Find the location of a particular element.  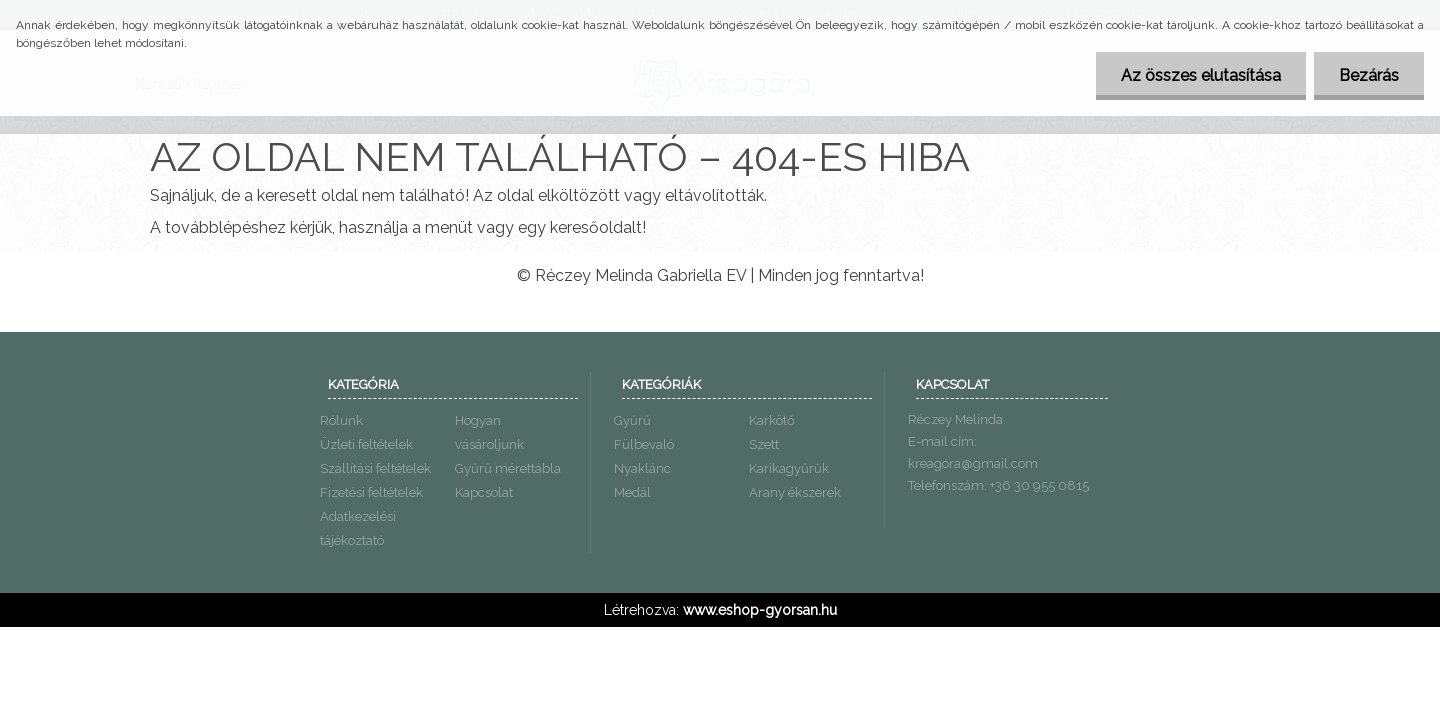

Gyűrű mérettábla is located at coordinates (508, 468).